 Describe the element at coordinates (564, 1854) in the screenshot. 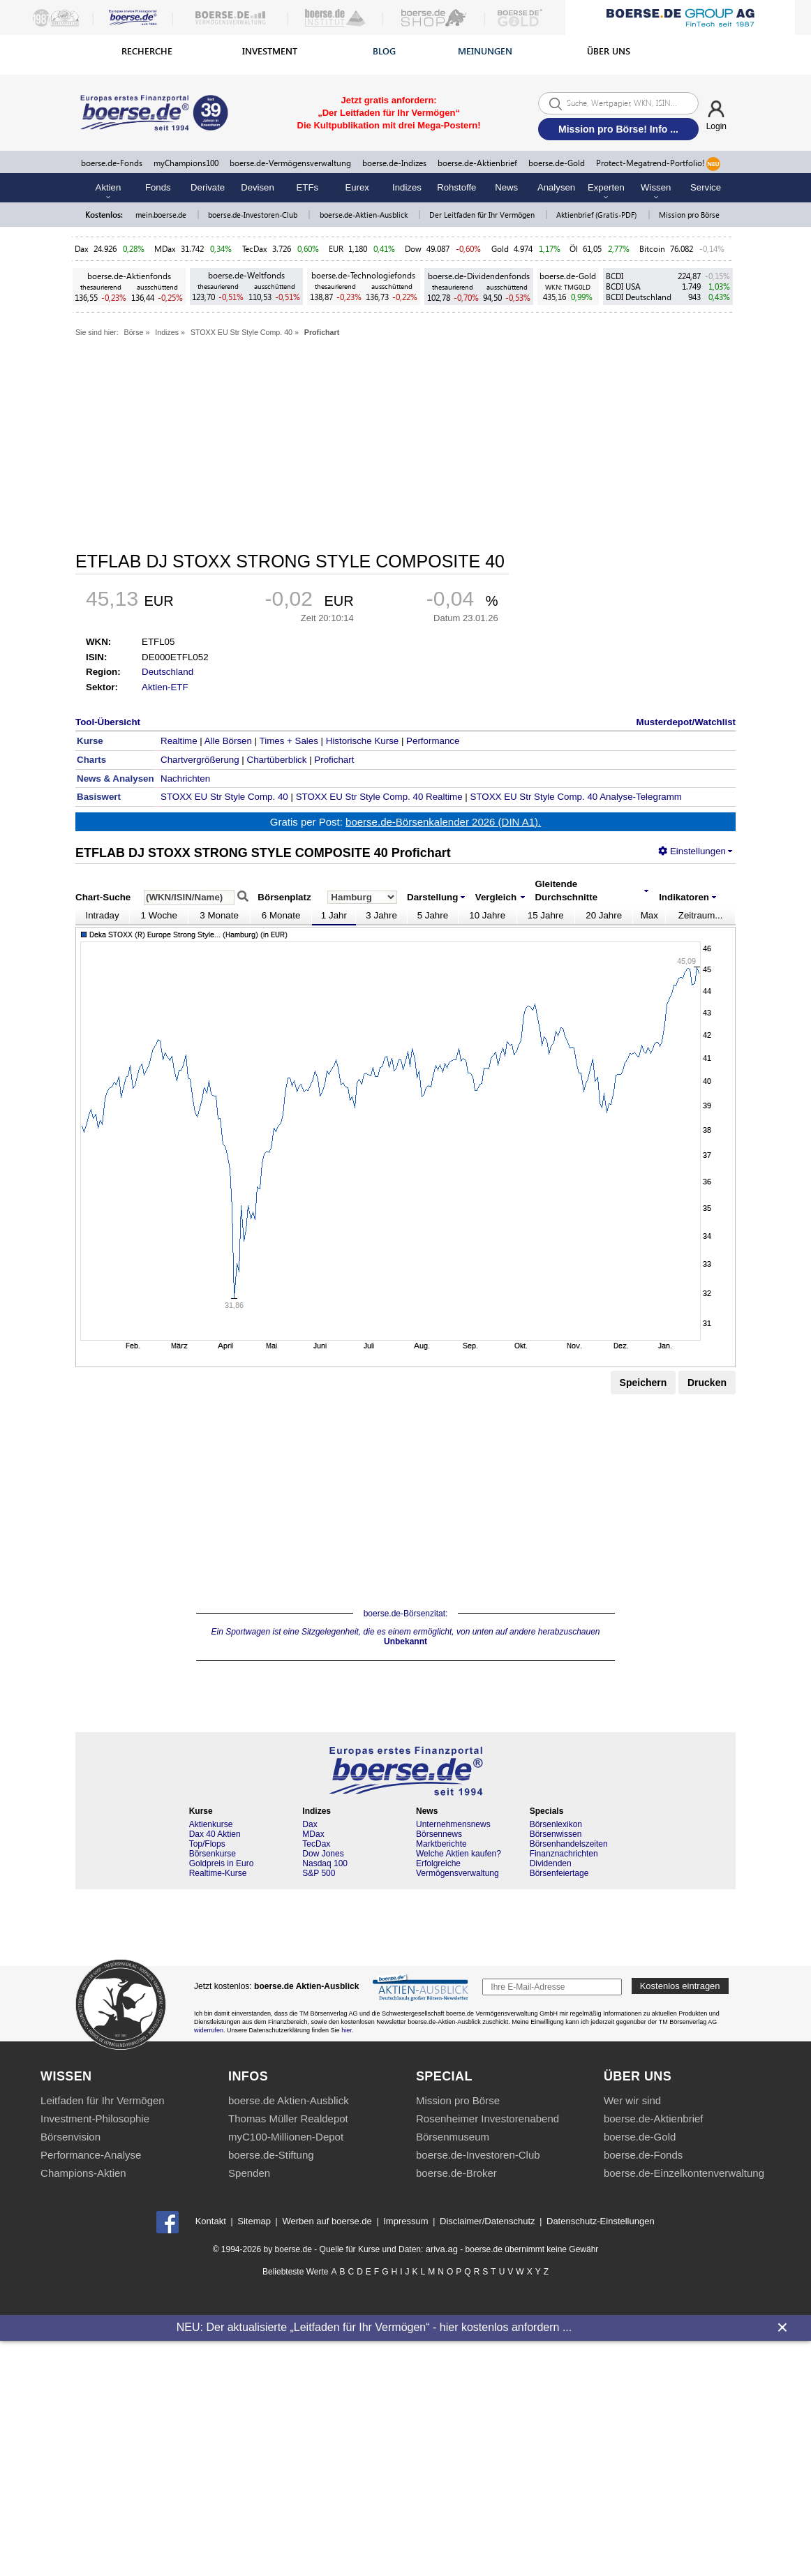

I see `Finanznachrichten` at that location.